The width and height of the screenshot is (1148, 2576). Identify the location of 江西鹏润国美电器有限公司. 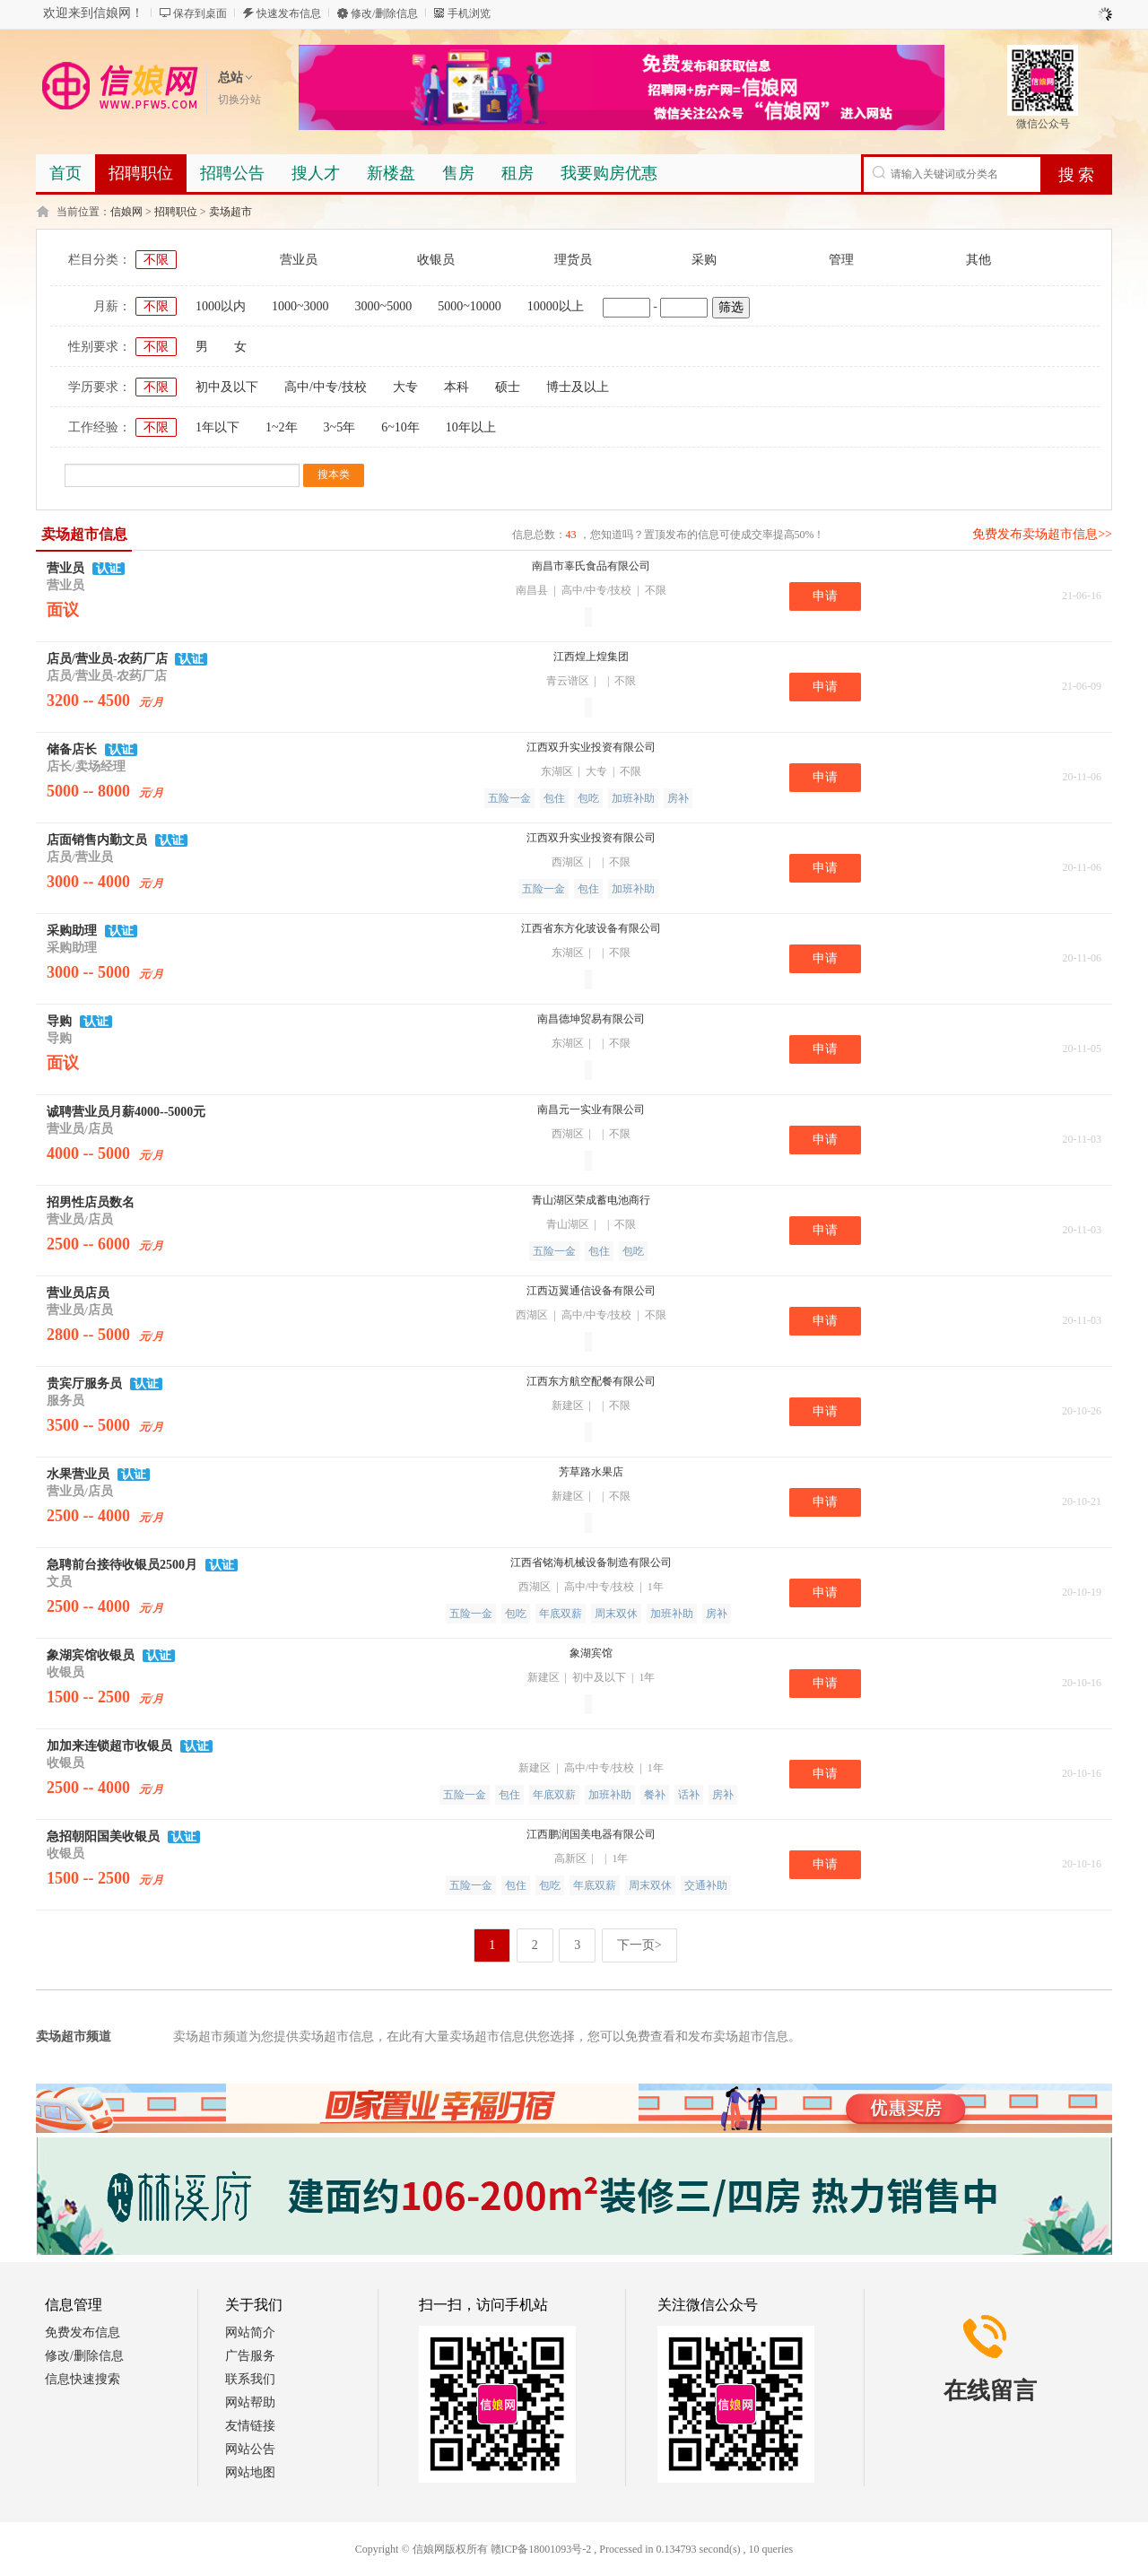
(591, 1834).